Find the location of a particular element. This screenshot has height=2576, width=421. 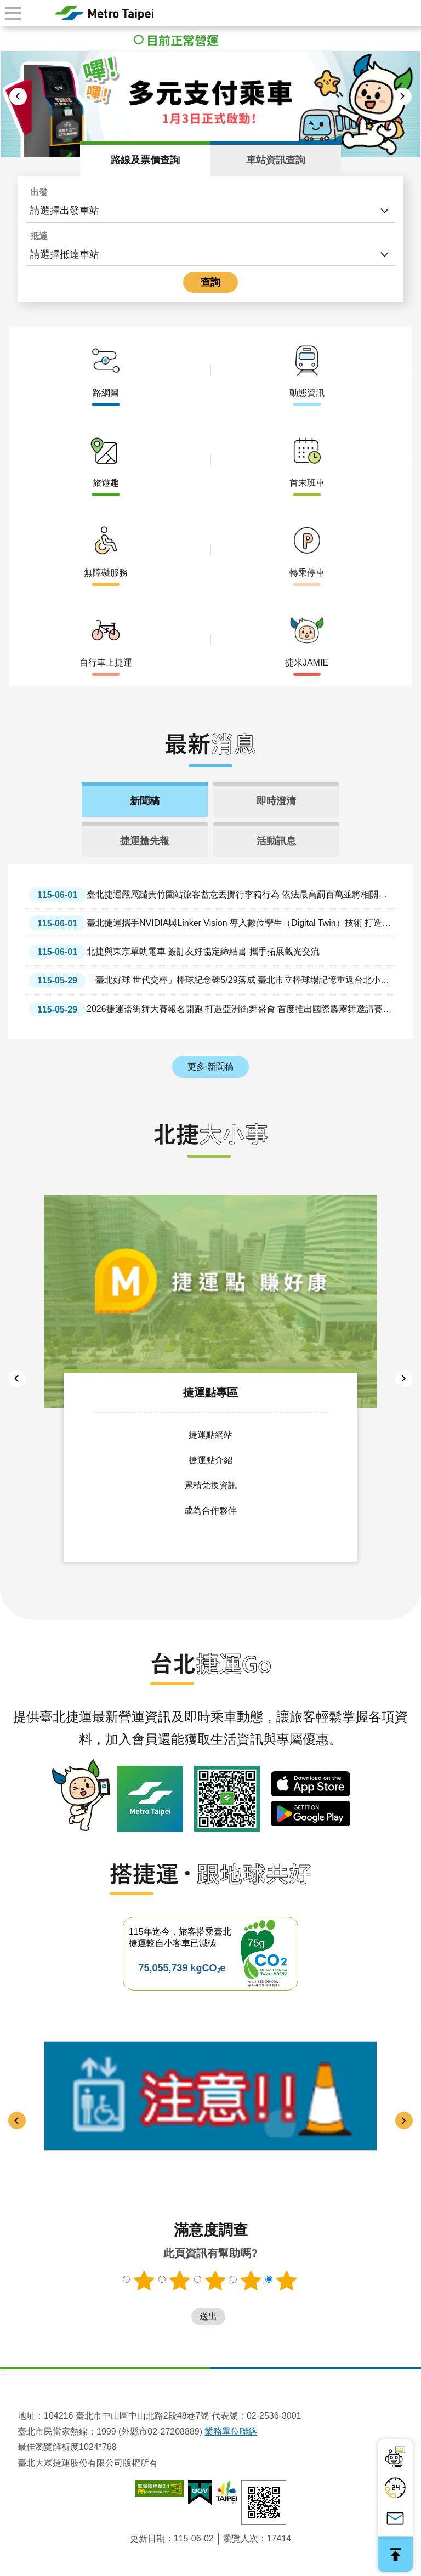

車站資訊查詢 [tab] is located at coordinates (275, 160).